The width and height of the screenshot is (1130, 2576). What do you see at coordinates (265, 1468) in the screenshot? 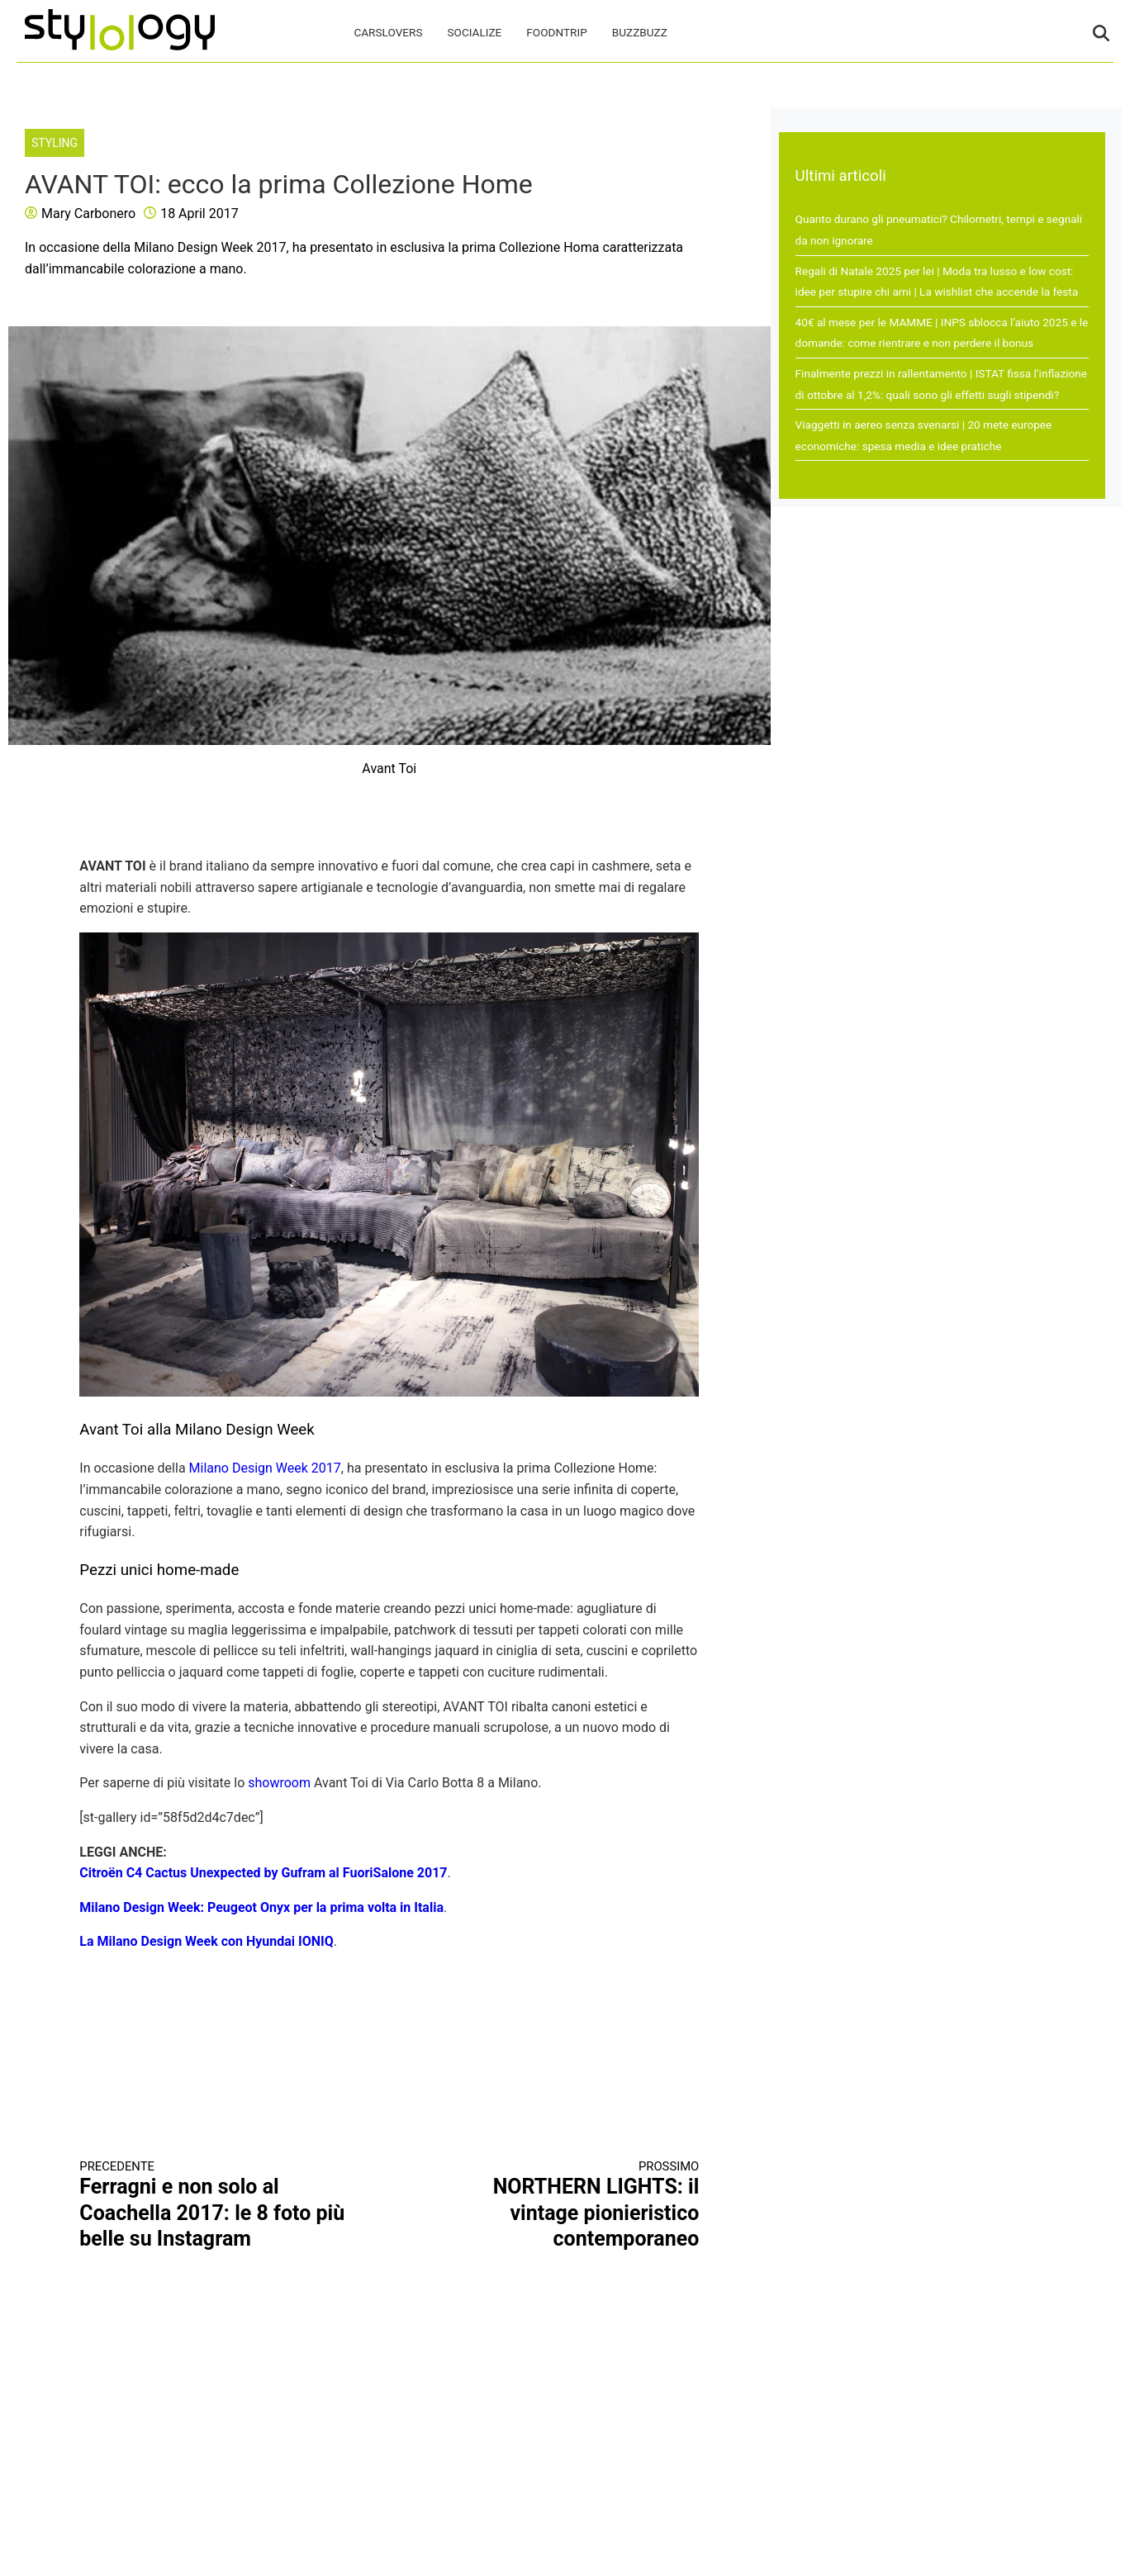
I see `Milano Design Week 2017` at bounding box center [265, 1468].